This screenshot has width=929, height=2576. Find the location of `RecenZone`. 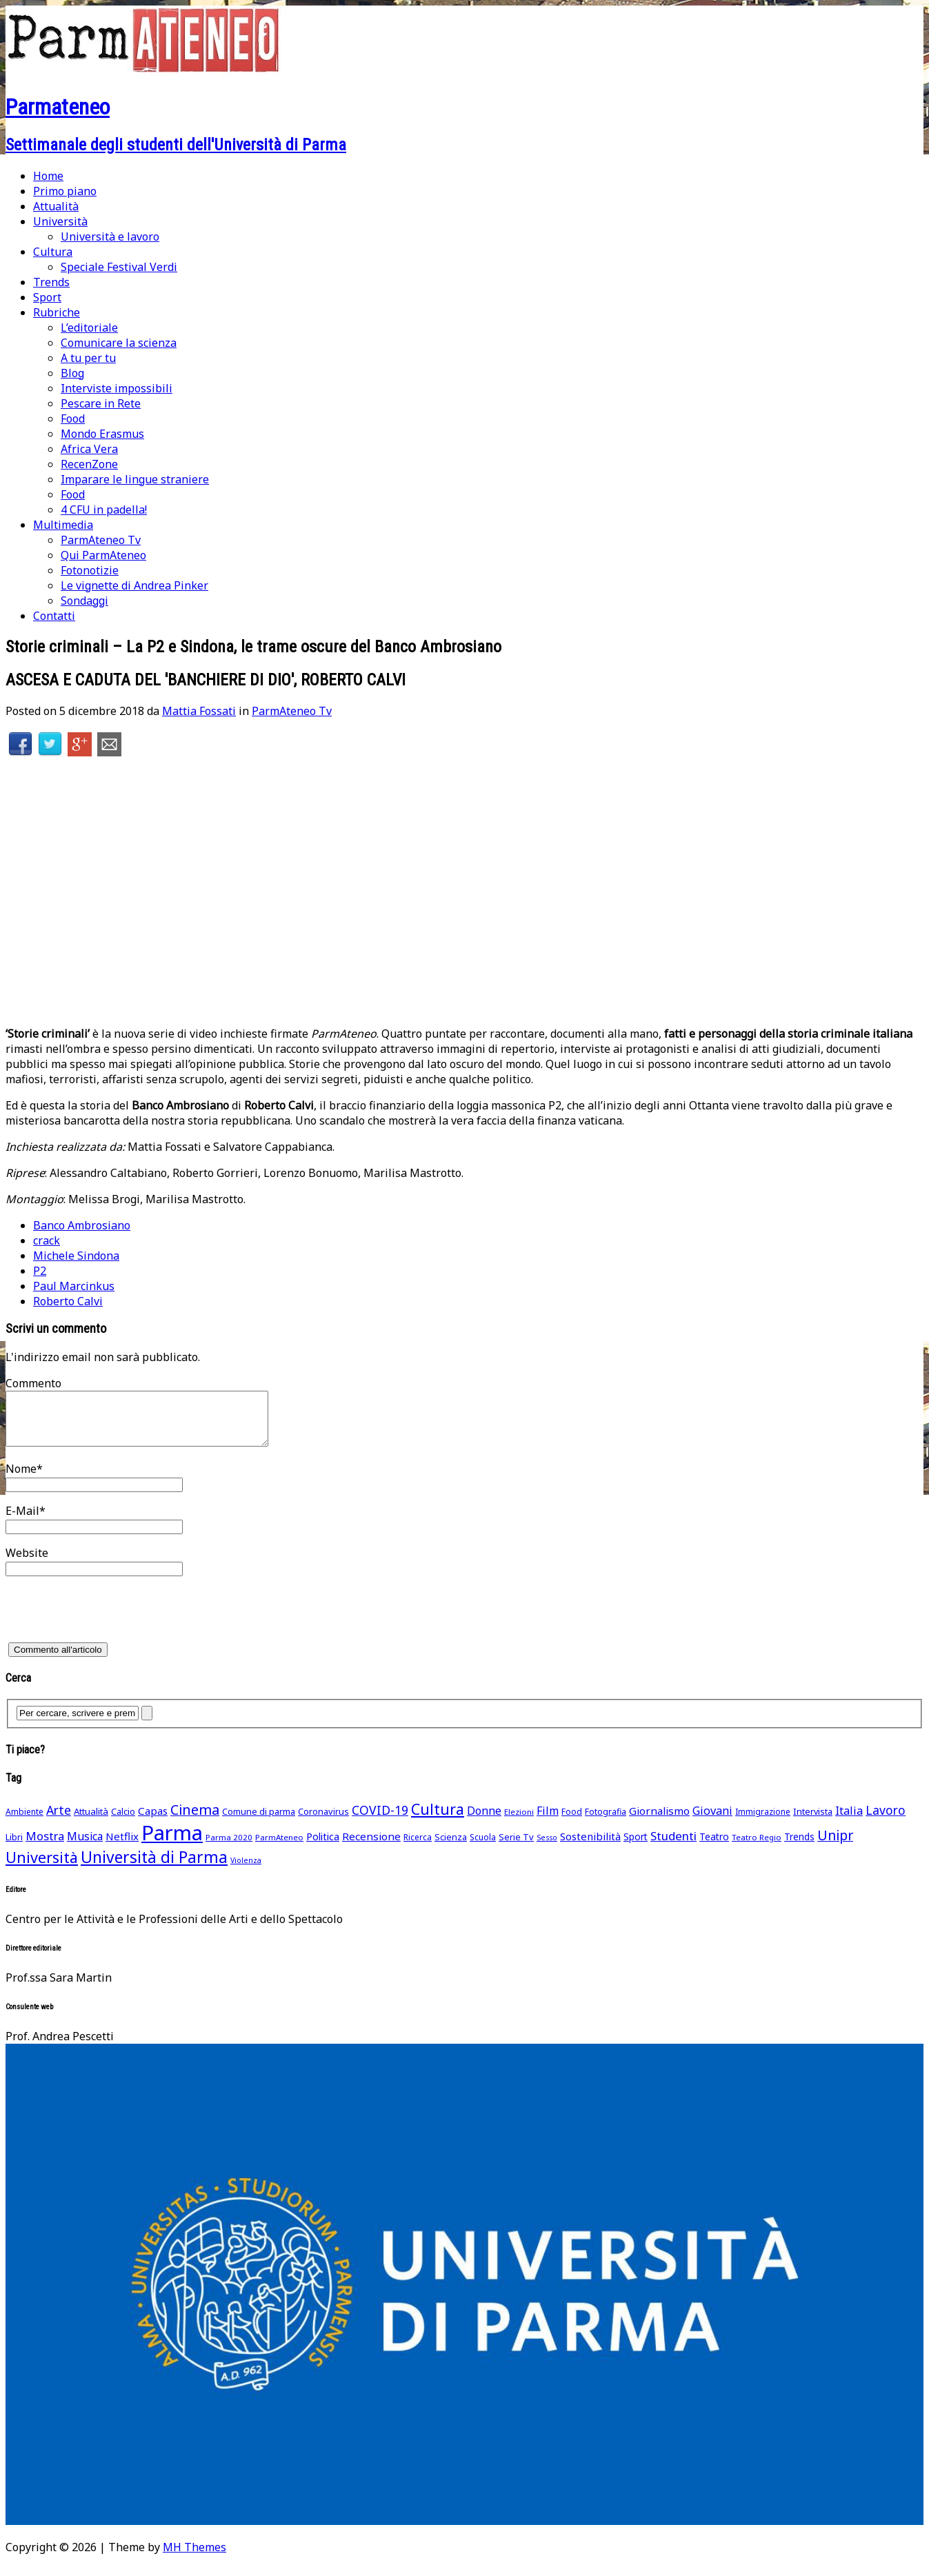

RecenZone is located at coordinates (89, 464).